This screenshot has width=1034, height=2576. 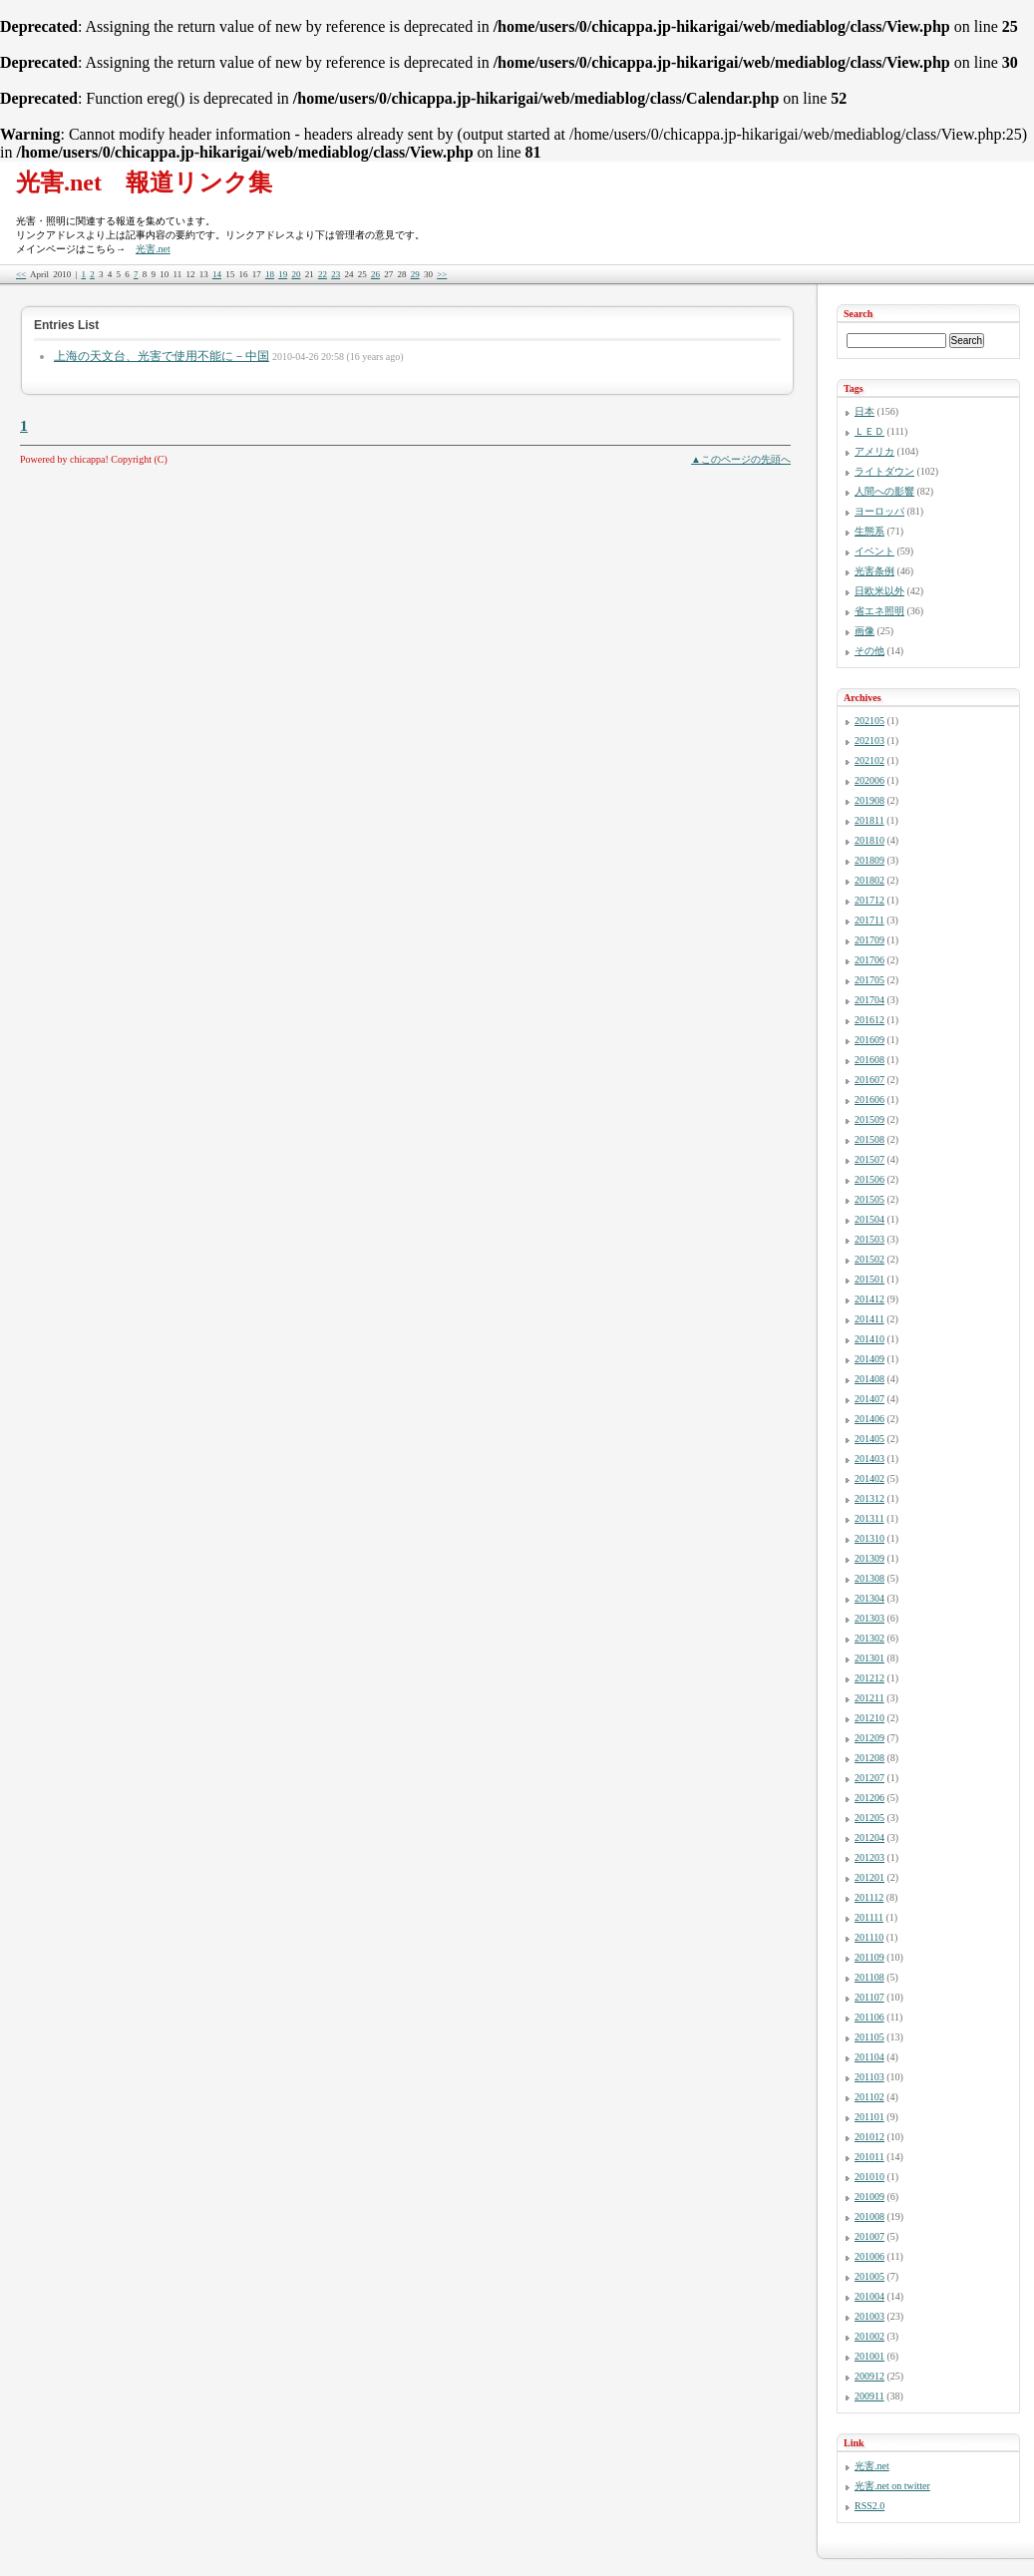 What do you see at coordinates (869, 1917) in the screenshot?
I see `201111` at bounding box center [869, 1917].